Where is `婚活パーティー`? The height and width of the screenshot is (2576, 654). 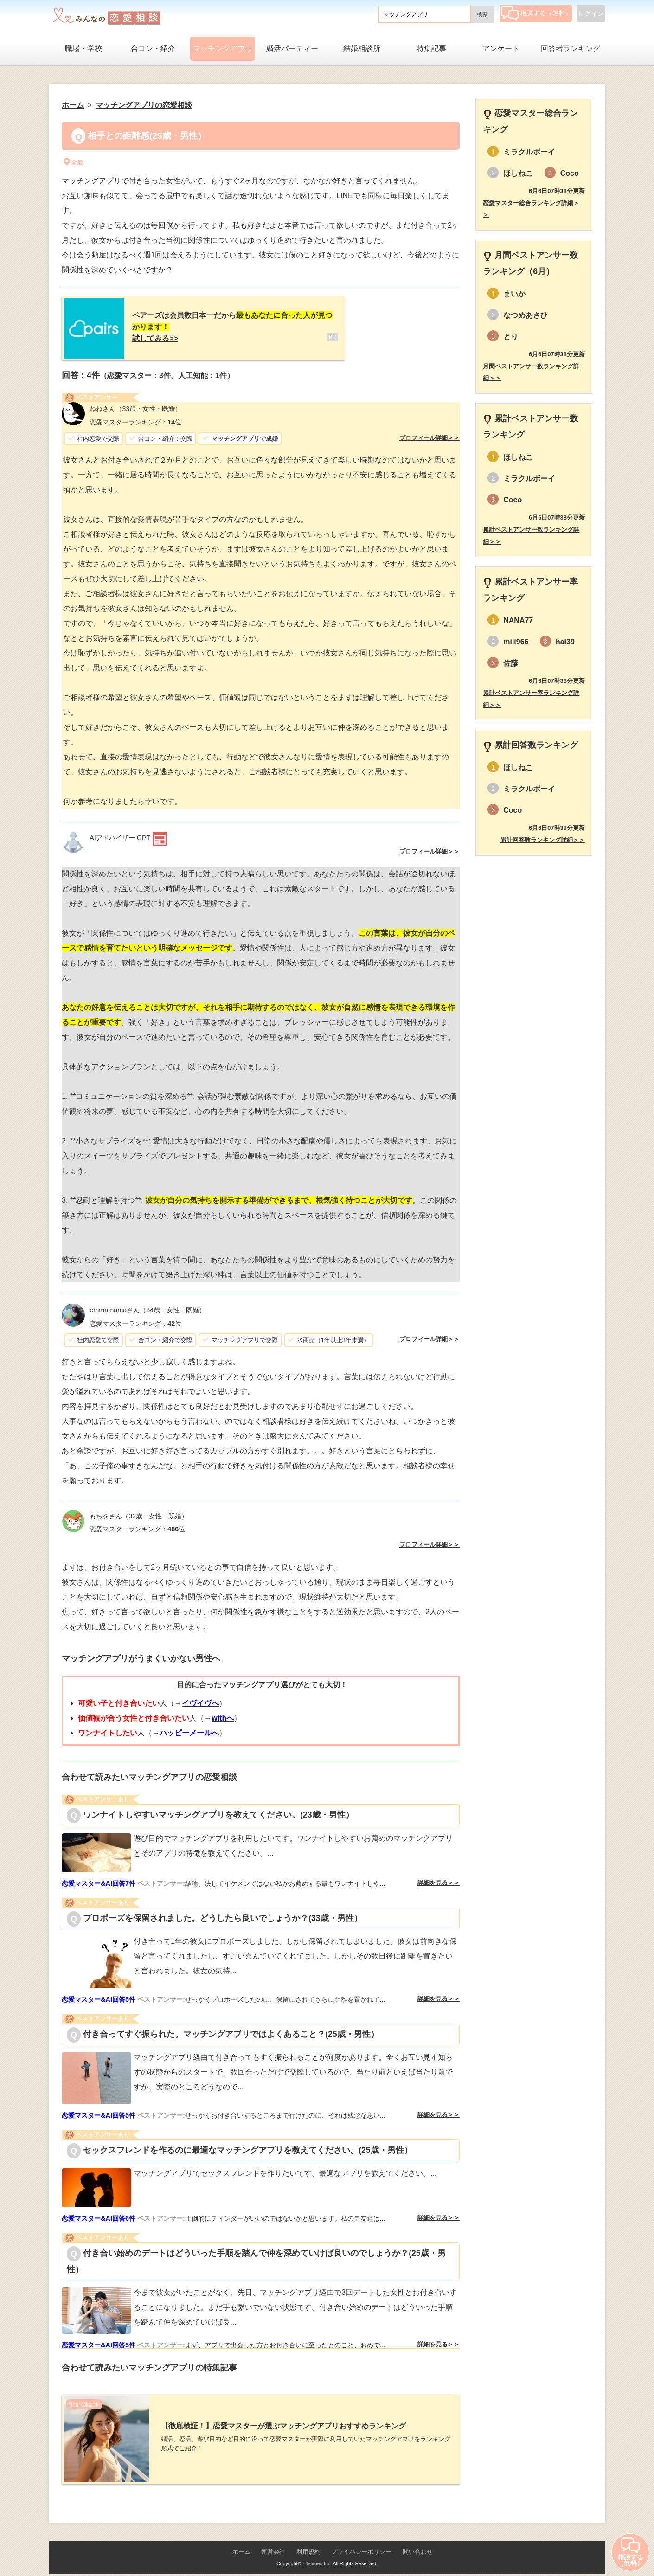 婚活パーティー is located at coordinates (292, 48).